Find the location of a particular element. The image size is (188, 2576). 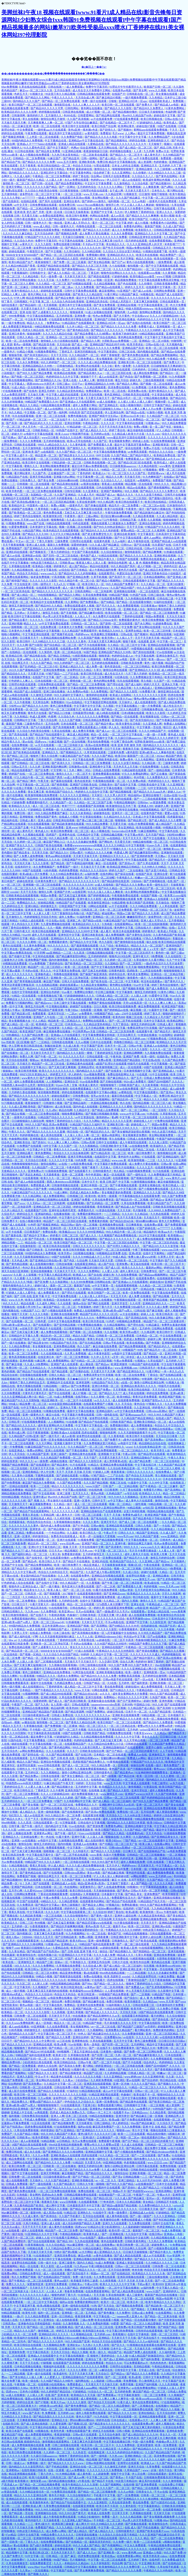

黄色大片国产 is located at coordinates (84, 2416).